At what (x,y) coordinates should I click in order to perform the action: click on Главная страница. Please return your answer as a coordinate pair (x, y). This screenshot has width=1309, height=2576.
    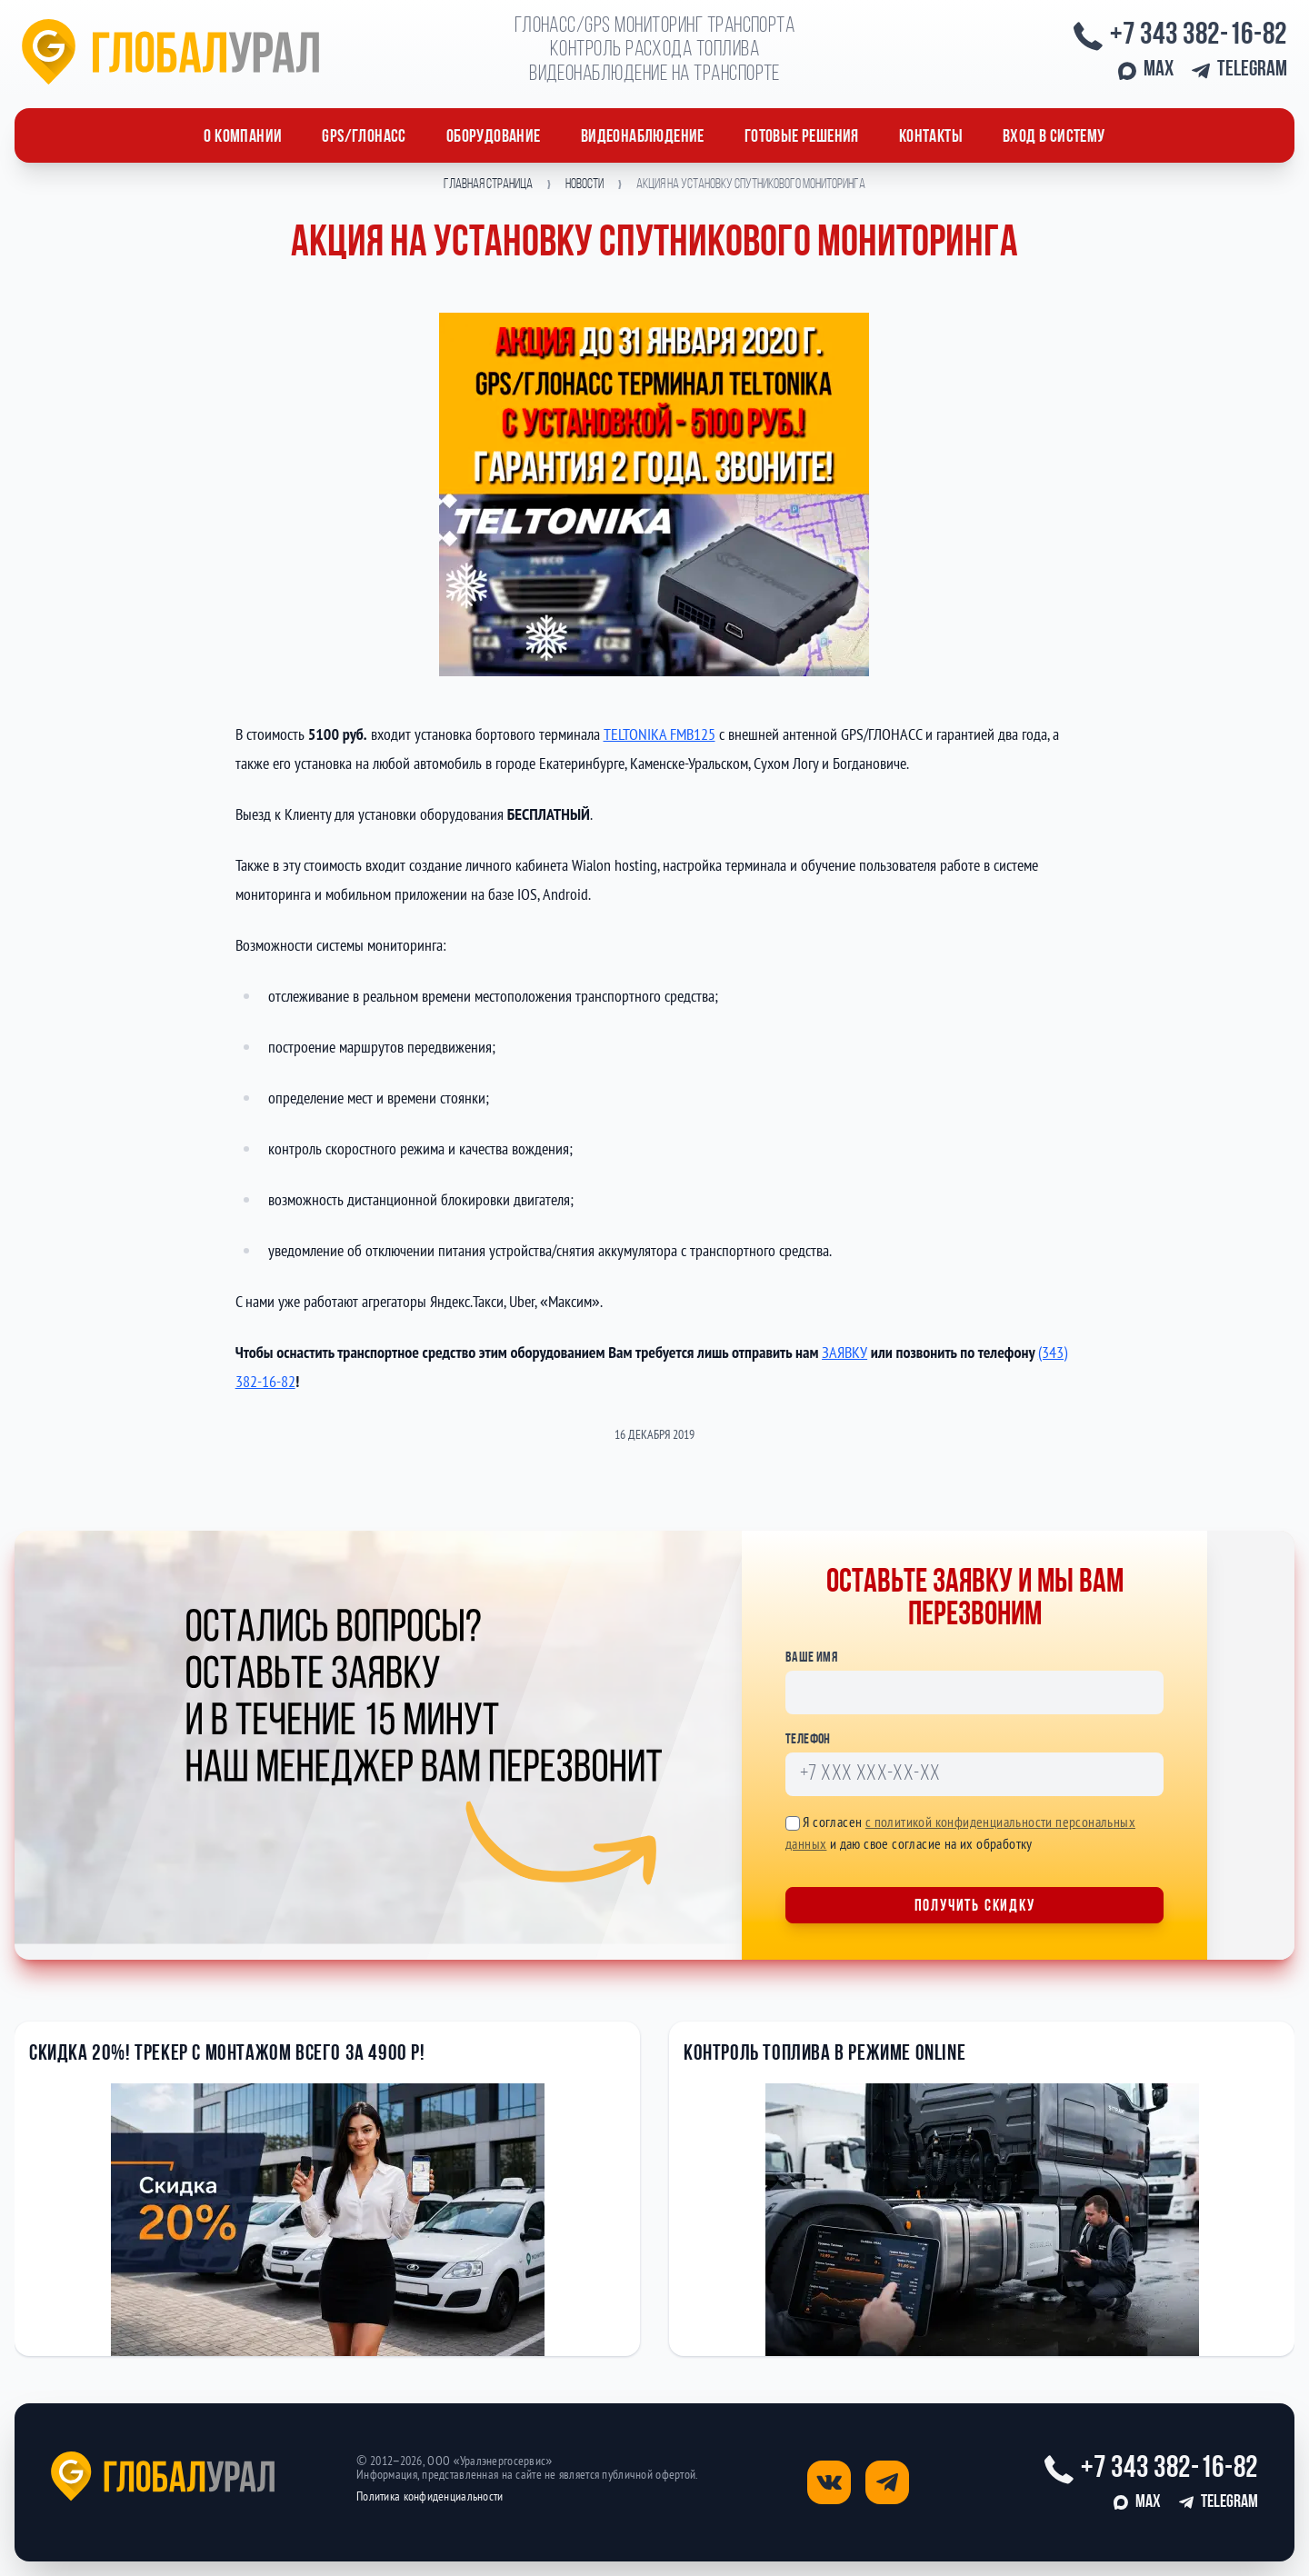
    Looking at the image, I should click on (488, 184).